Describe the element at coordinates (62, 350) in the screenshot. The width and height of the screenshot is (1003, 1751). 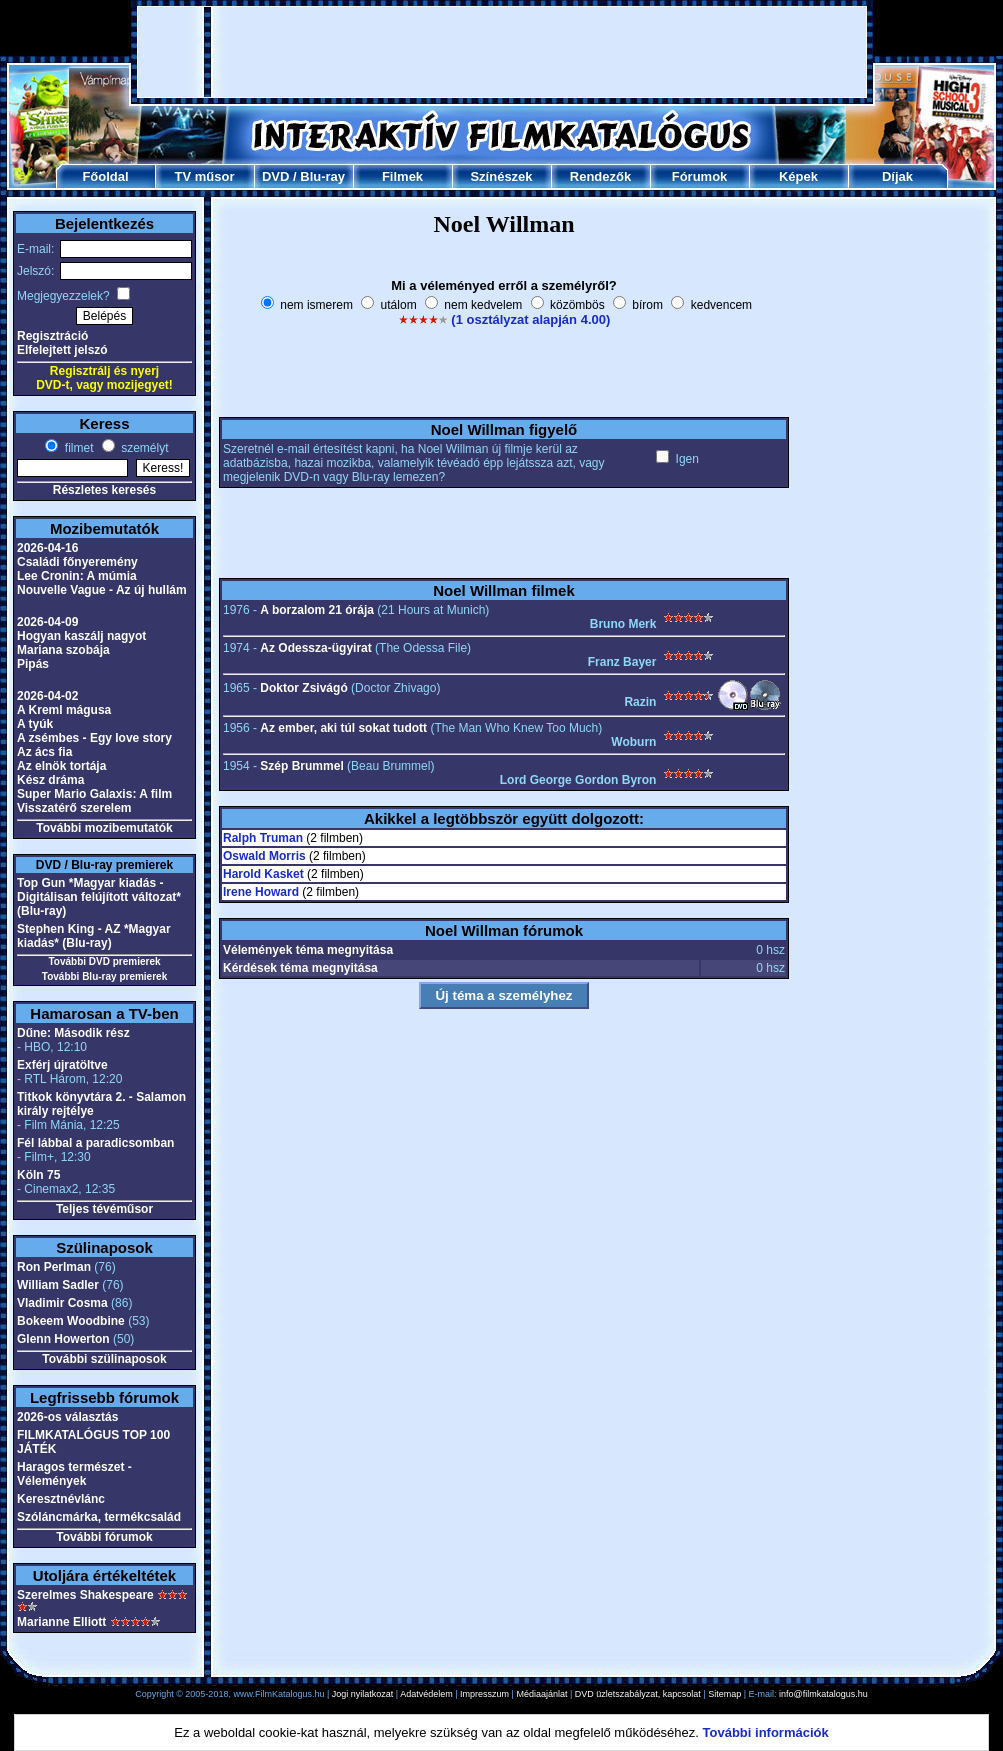
I see `Elfelejtett jelszó` at that location.